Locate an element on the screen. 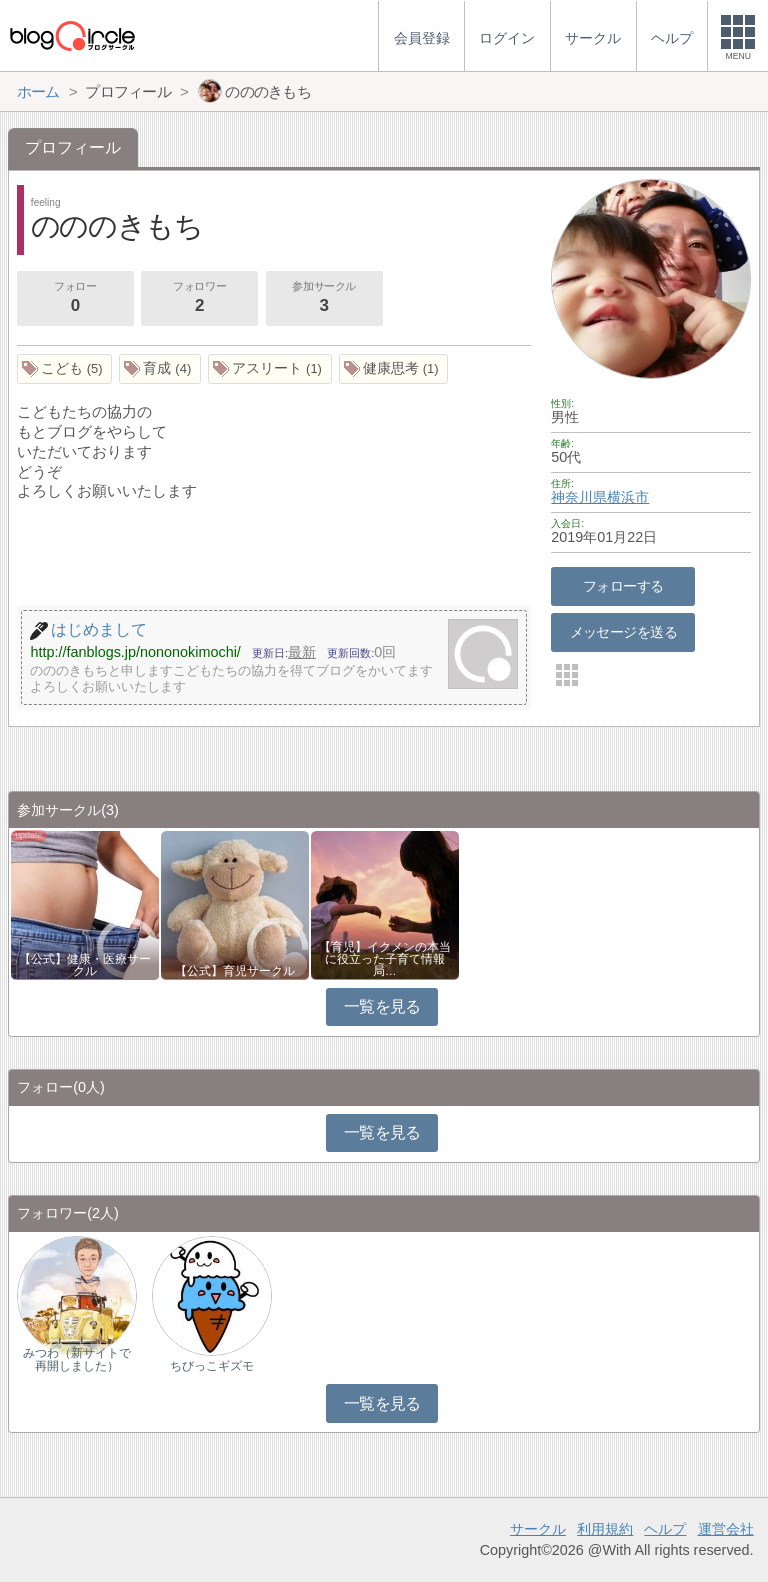  サークル is located at coordinates (538, 1529).